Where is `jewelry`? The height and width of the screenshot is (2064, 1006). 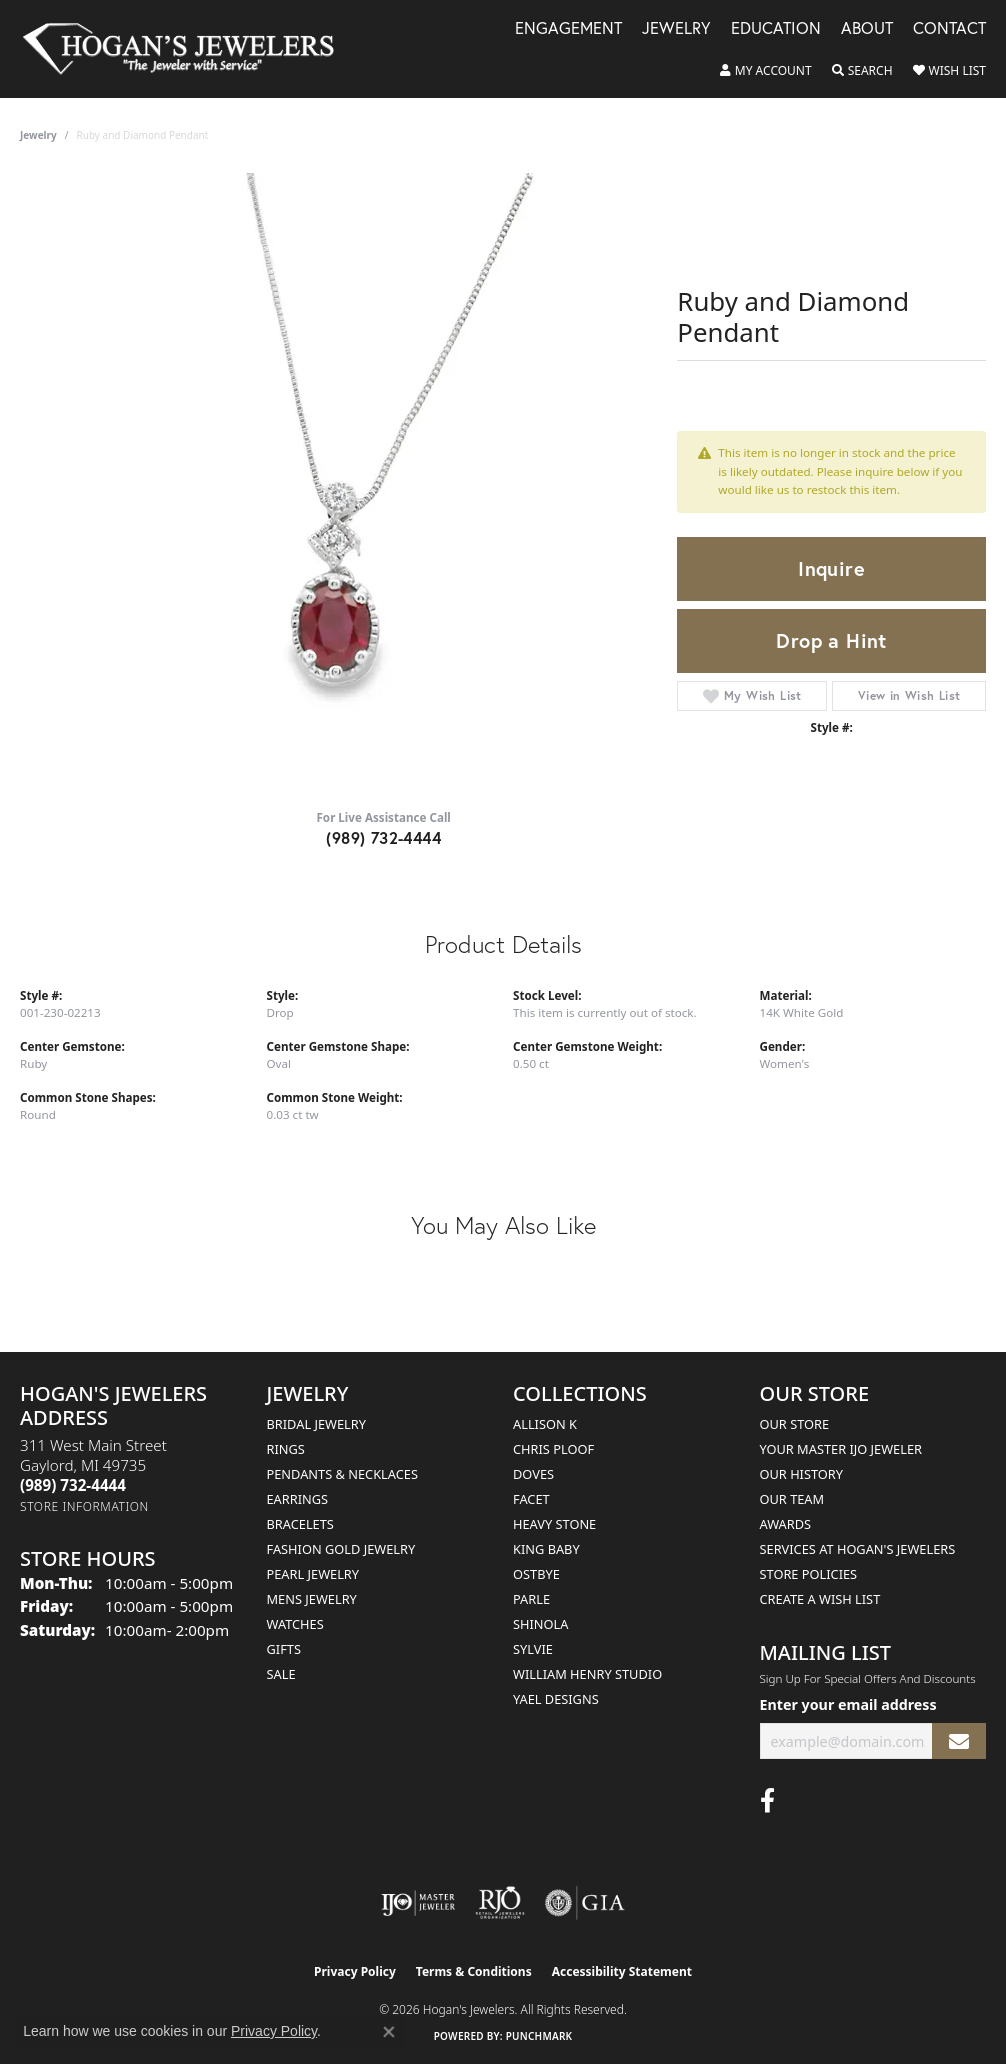
jewelry is located at coordinates (38, 135).